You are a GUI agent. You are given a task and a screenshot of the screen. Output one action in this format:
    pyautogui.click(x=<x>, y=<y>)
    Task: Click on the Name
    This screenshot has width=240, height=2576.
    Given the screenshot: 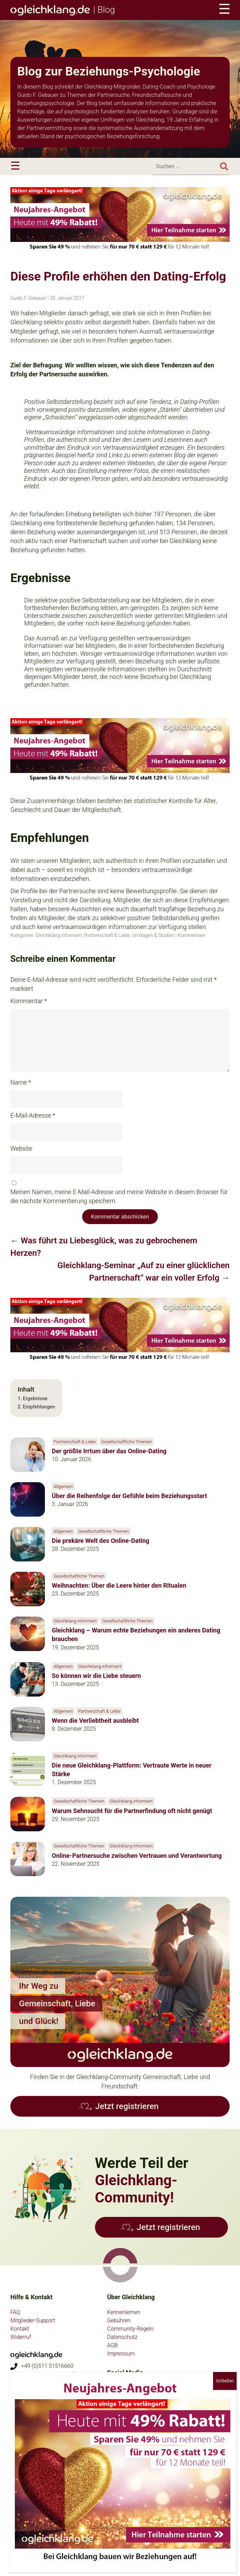 What is the action you would take?
    pyautogui.click(x=20, y=1082)
    